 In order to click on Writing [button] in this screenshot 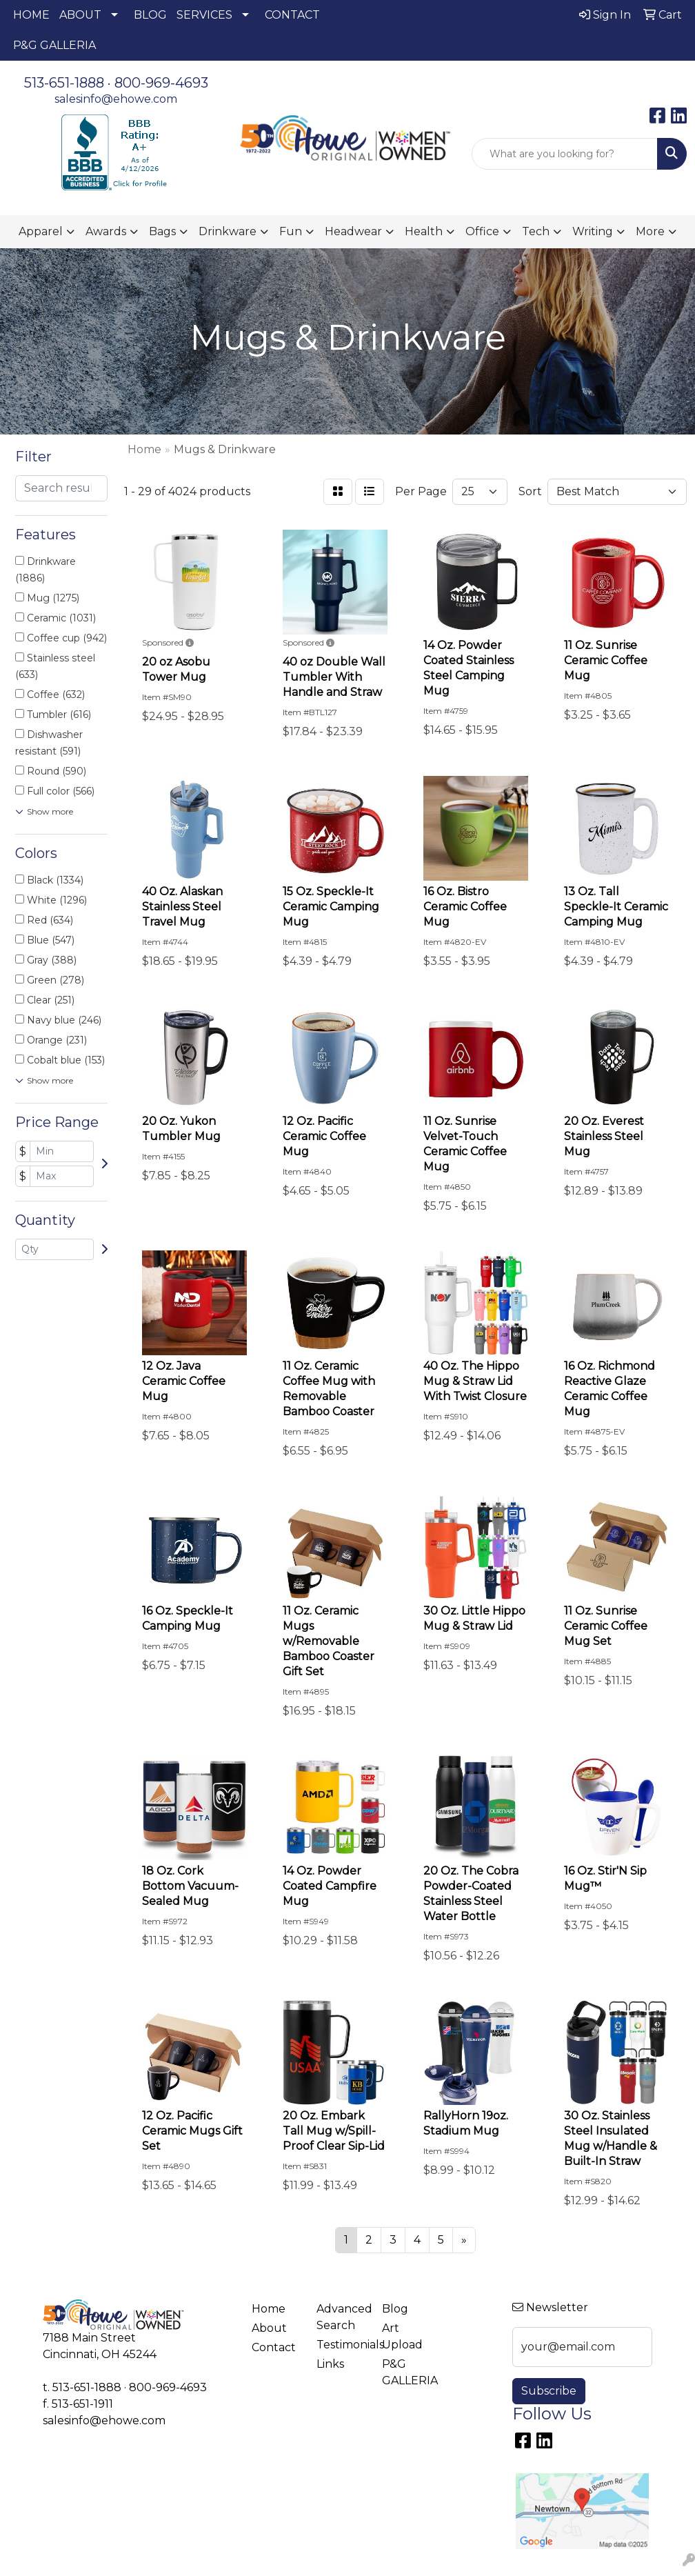, I will do `click(592, 231)`.